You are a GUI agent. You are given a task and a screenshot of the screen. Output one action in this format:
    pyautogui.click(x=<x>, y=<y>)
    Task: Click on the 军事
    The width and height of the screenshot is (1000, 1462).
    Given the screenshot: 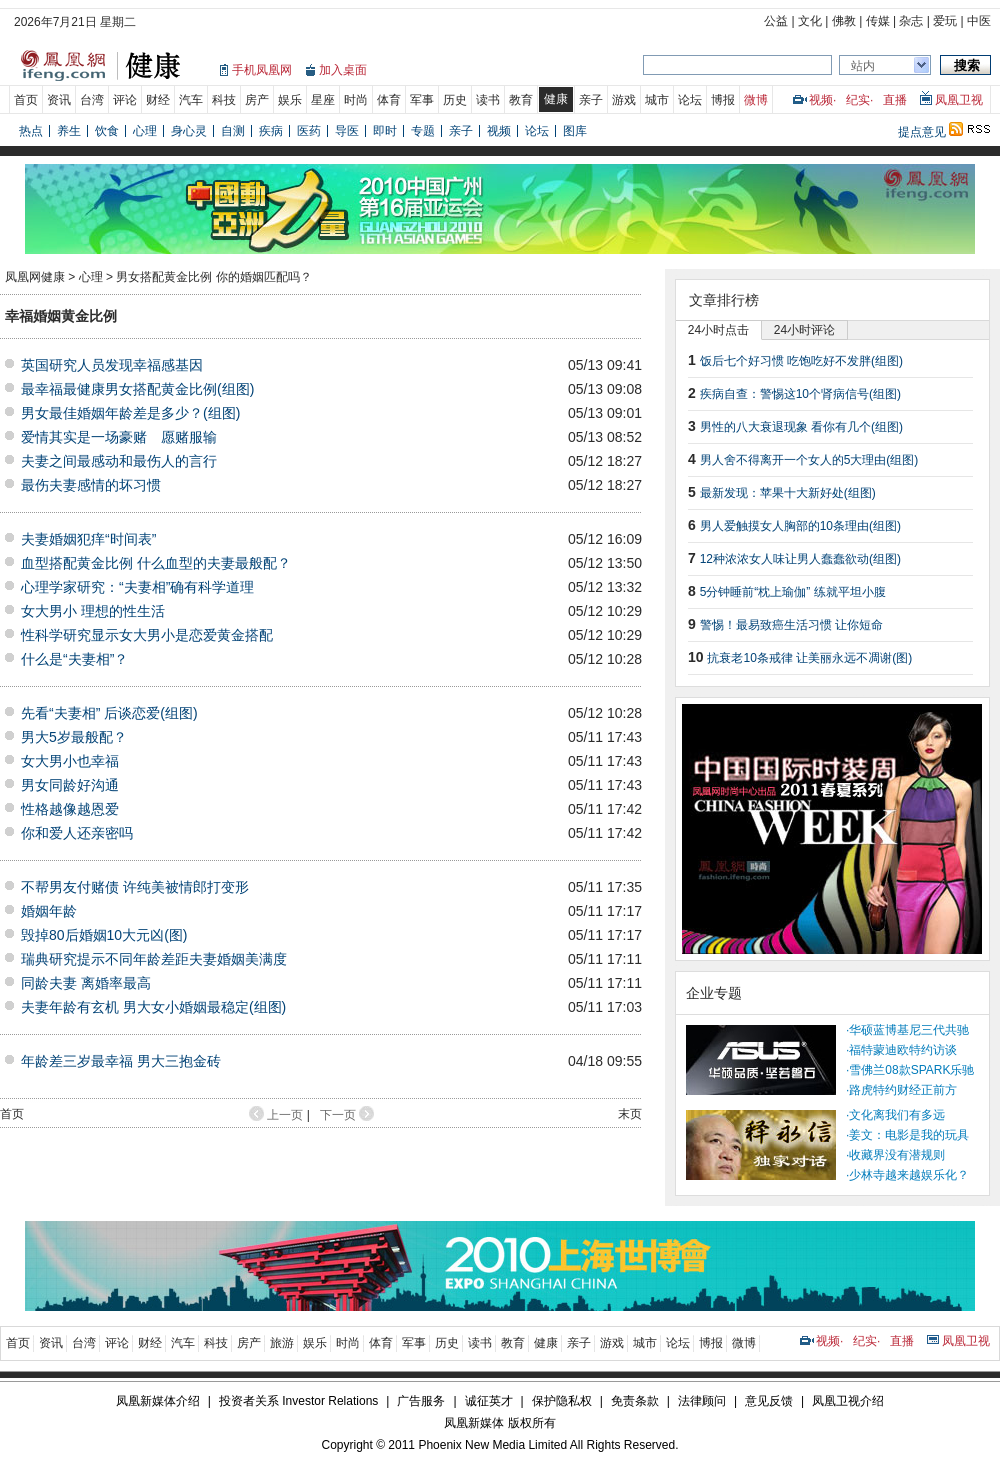 What is the action you would take?
    pyautogui.click(x=422, y=100)
    